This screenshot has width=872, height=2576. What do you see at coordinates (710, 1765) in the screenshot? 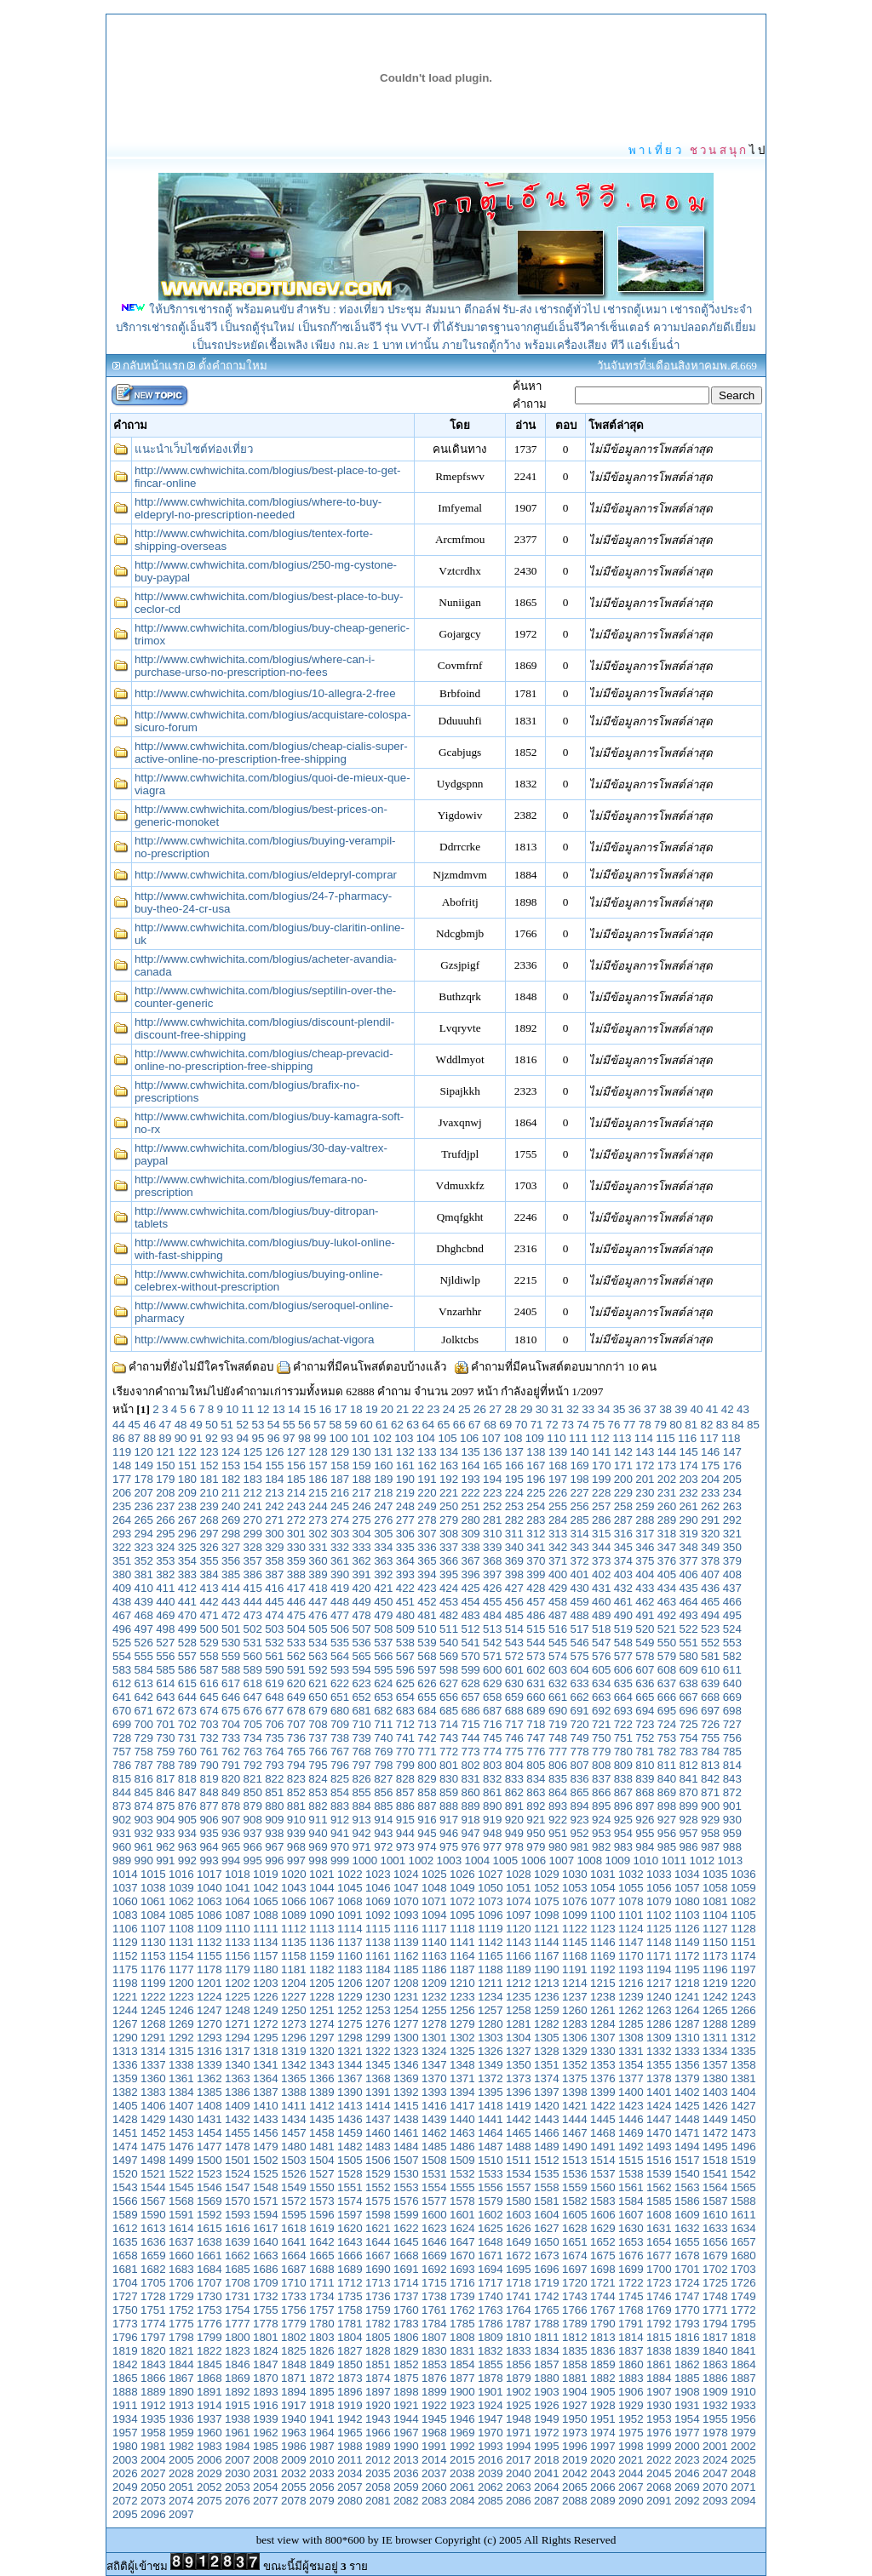
I see `813` at bounding box center [710, 1765].